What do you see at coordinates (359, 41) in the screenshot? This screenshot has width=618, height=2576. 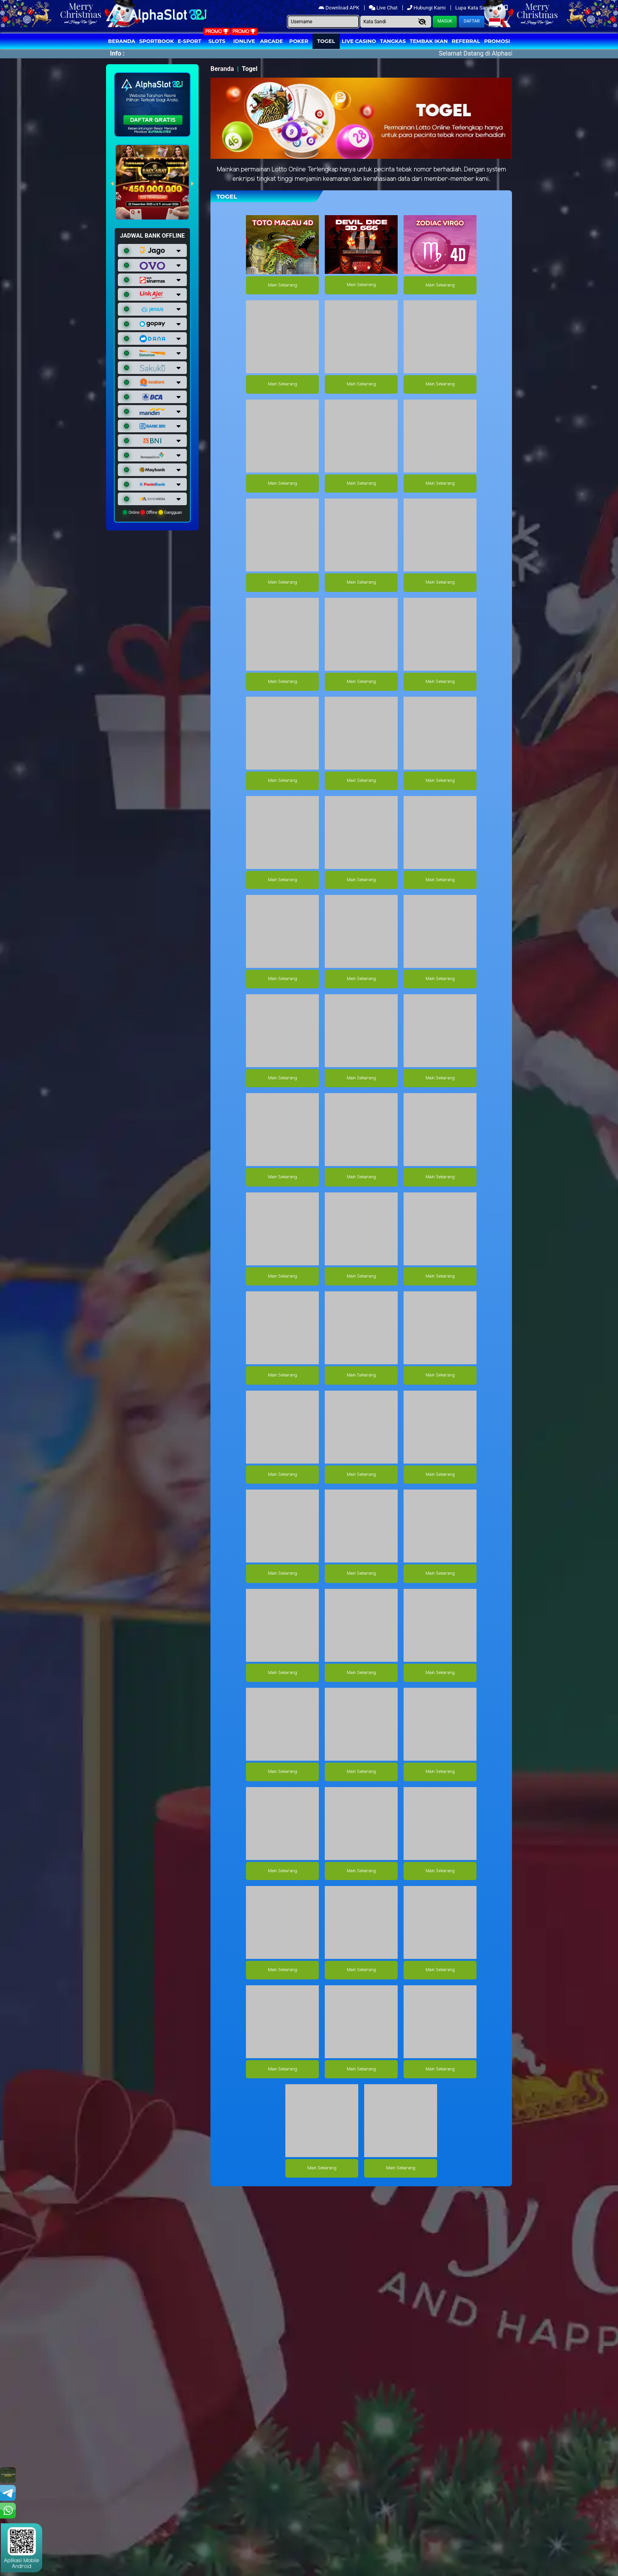 I see `Live Casino` at bounding box center [359, 41].